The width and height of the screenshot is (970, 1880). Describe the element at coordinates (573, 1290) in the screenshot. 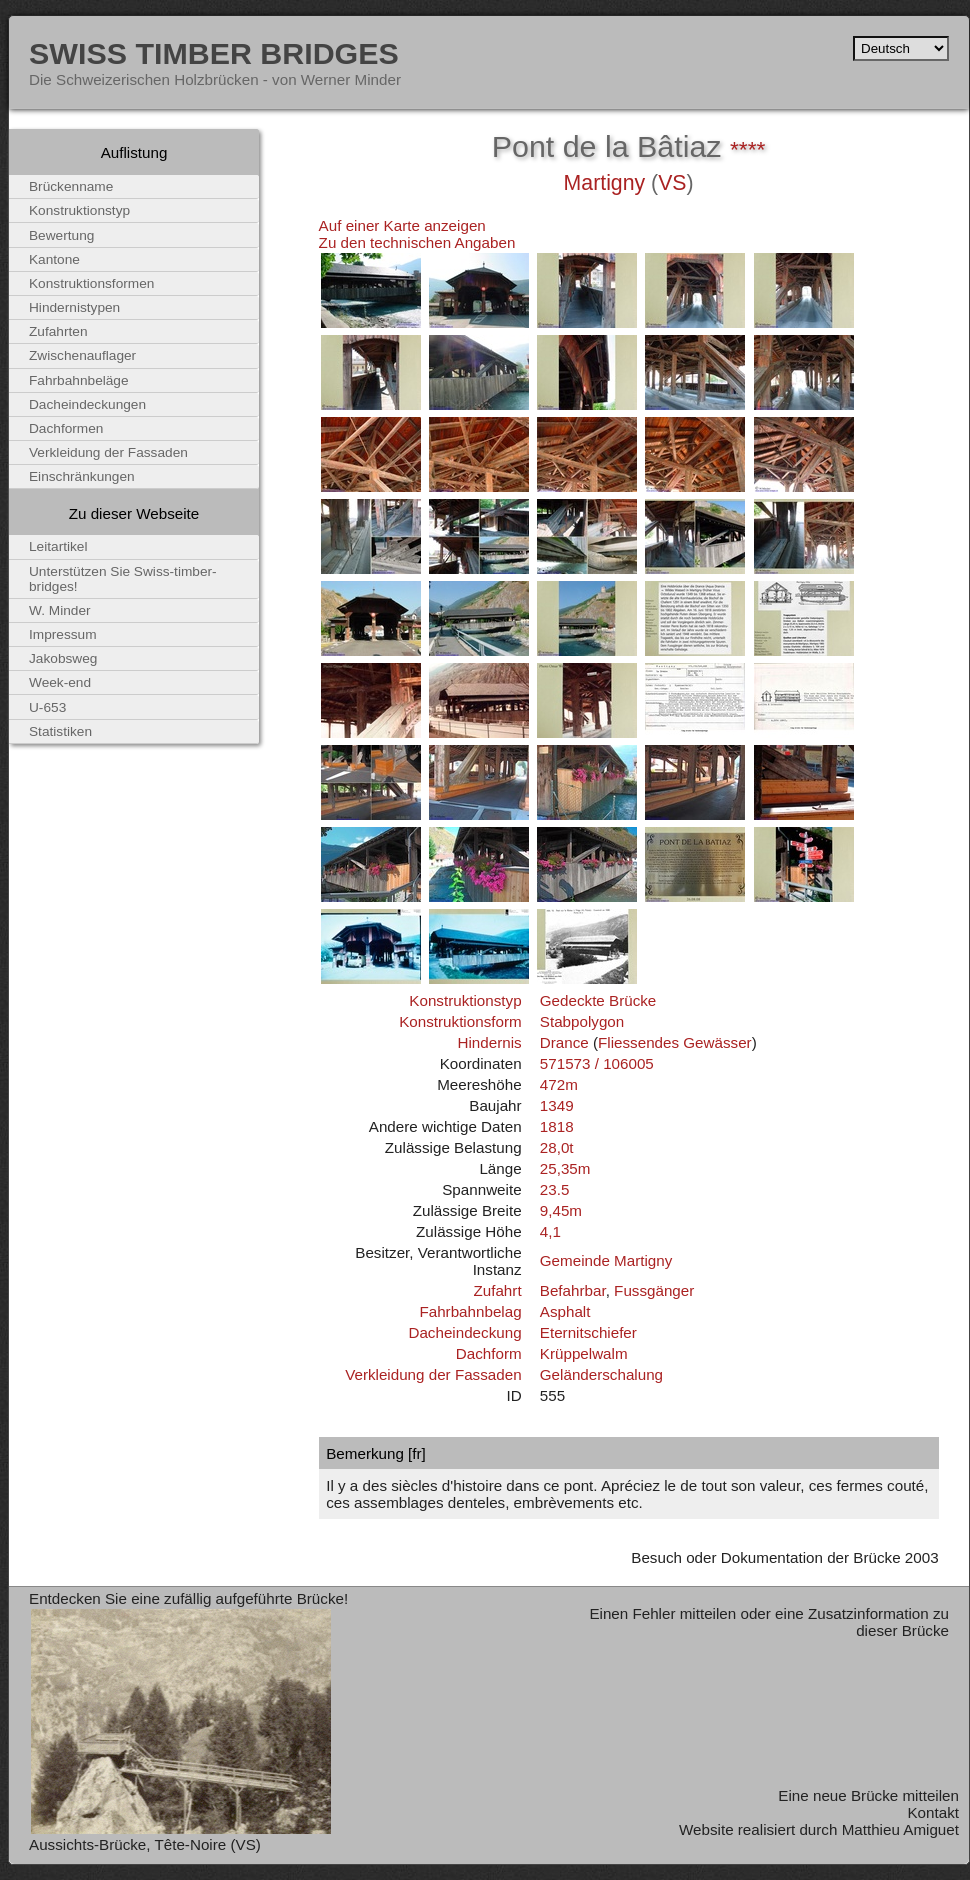

I see `Befahrbar` at that location.